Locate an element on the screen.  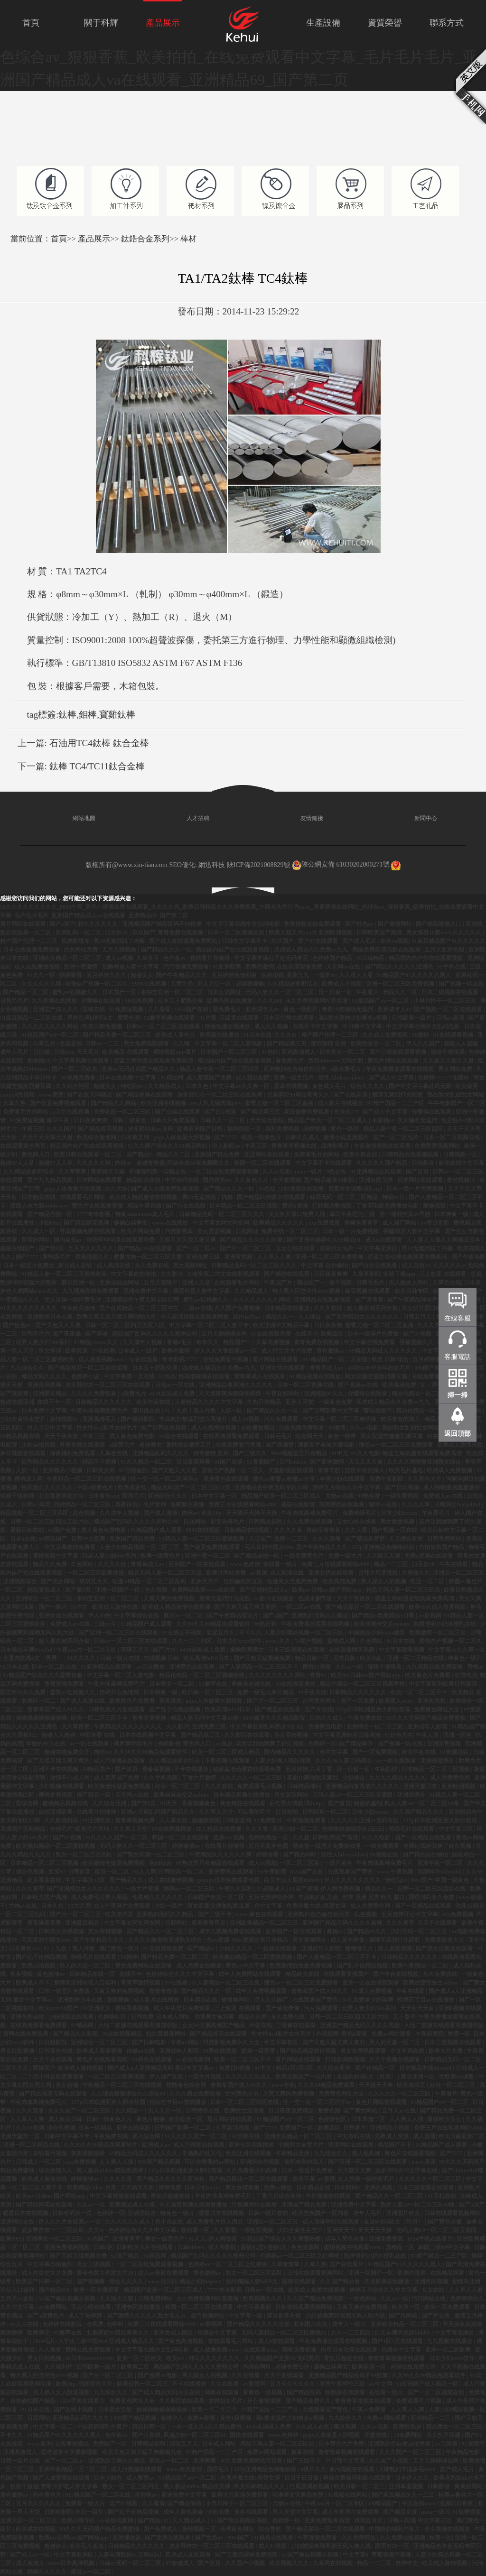
亚洲图片欧美 is located at coordinates (403, 2213).